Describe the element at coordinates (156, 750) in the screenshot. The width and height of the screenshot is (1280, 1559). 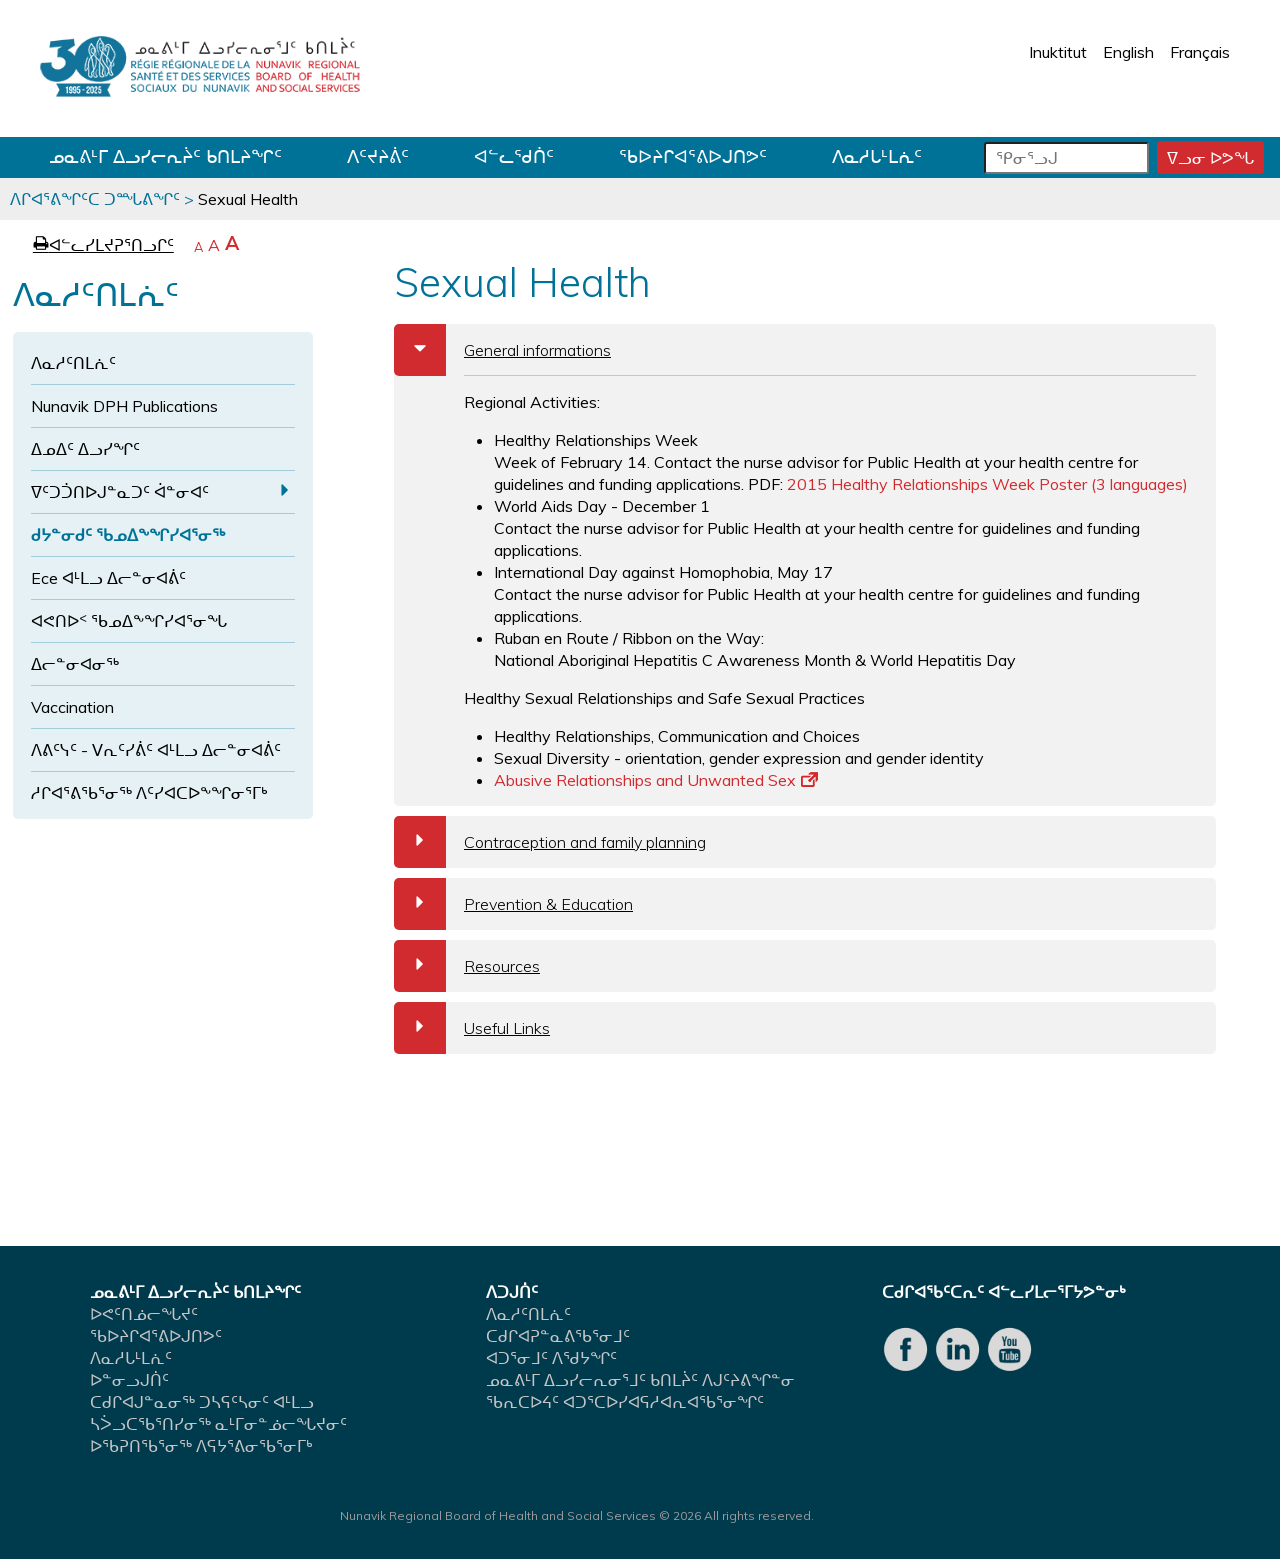
I see `ᐱᕕᑦᓭᑦ - ᐯᕆᑦᓯᕖᑦ ᐊᒻᒪᓗ ᐃᓕᓐᓂᐊᕖᑦ` at that location.